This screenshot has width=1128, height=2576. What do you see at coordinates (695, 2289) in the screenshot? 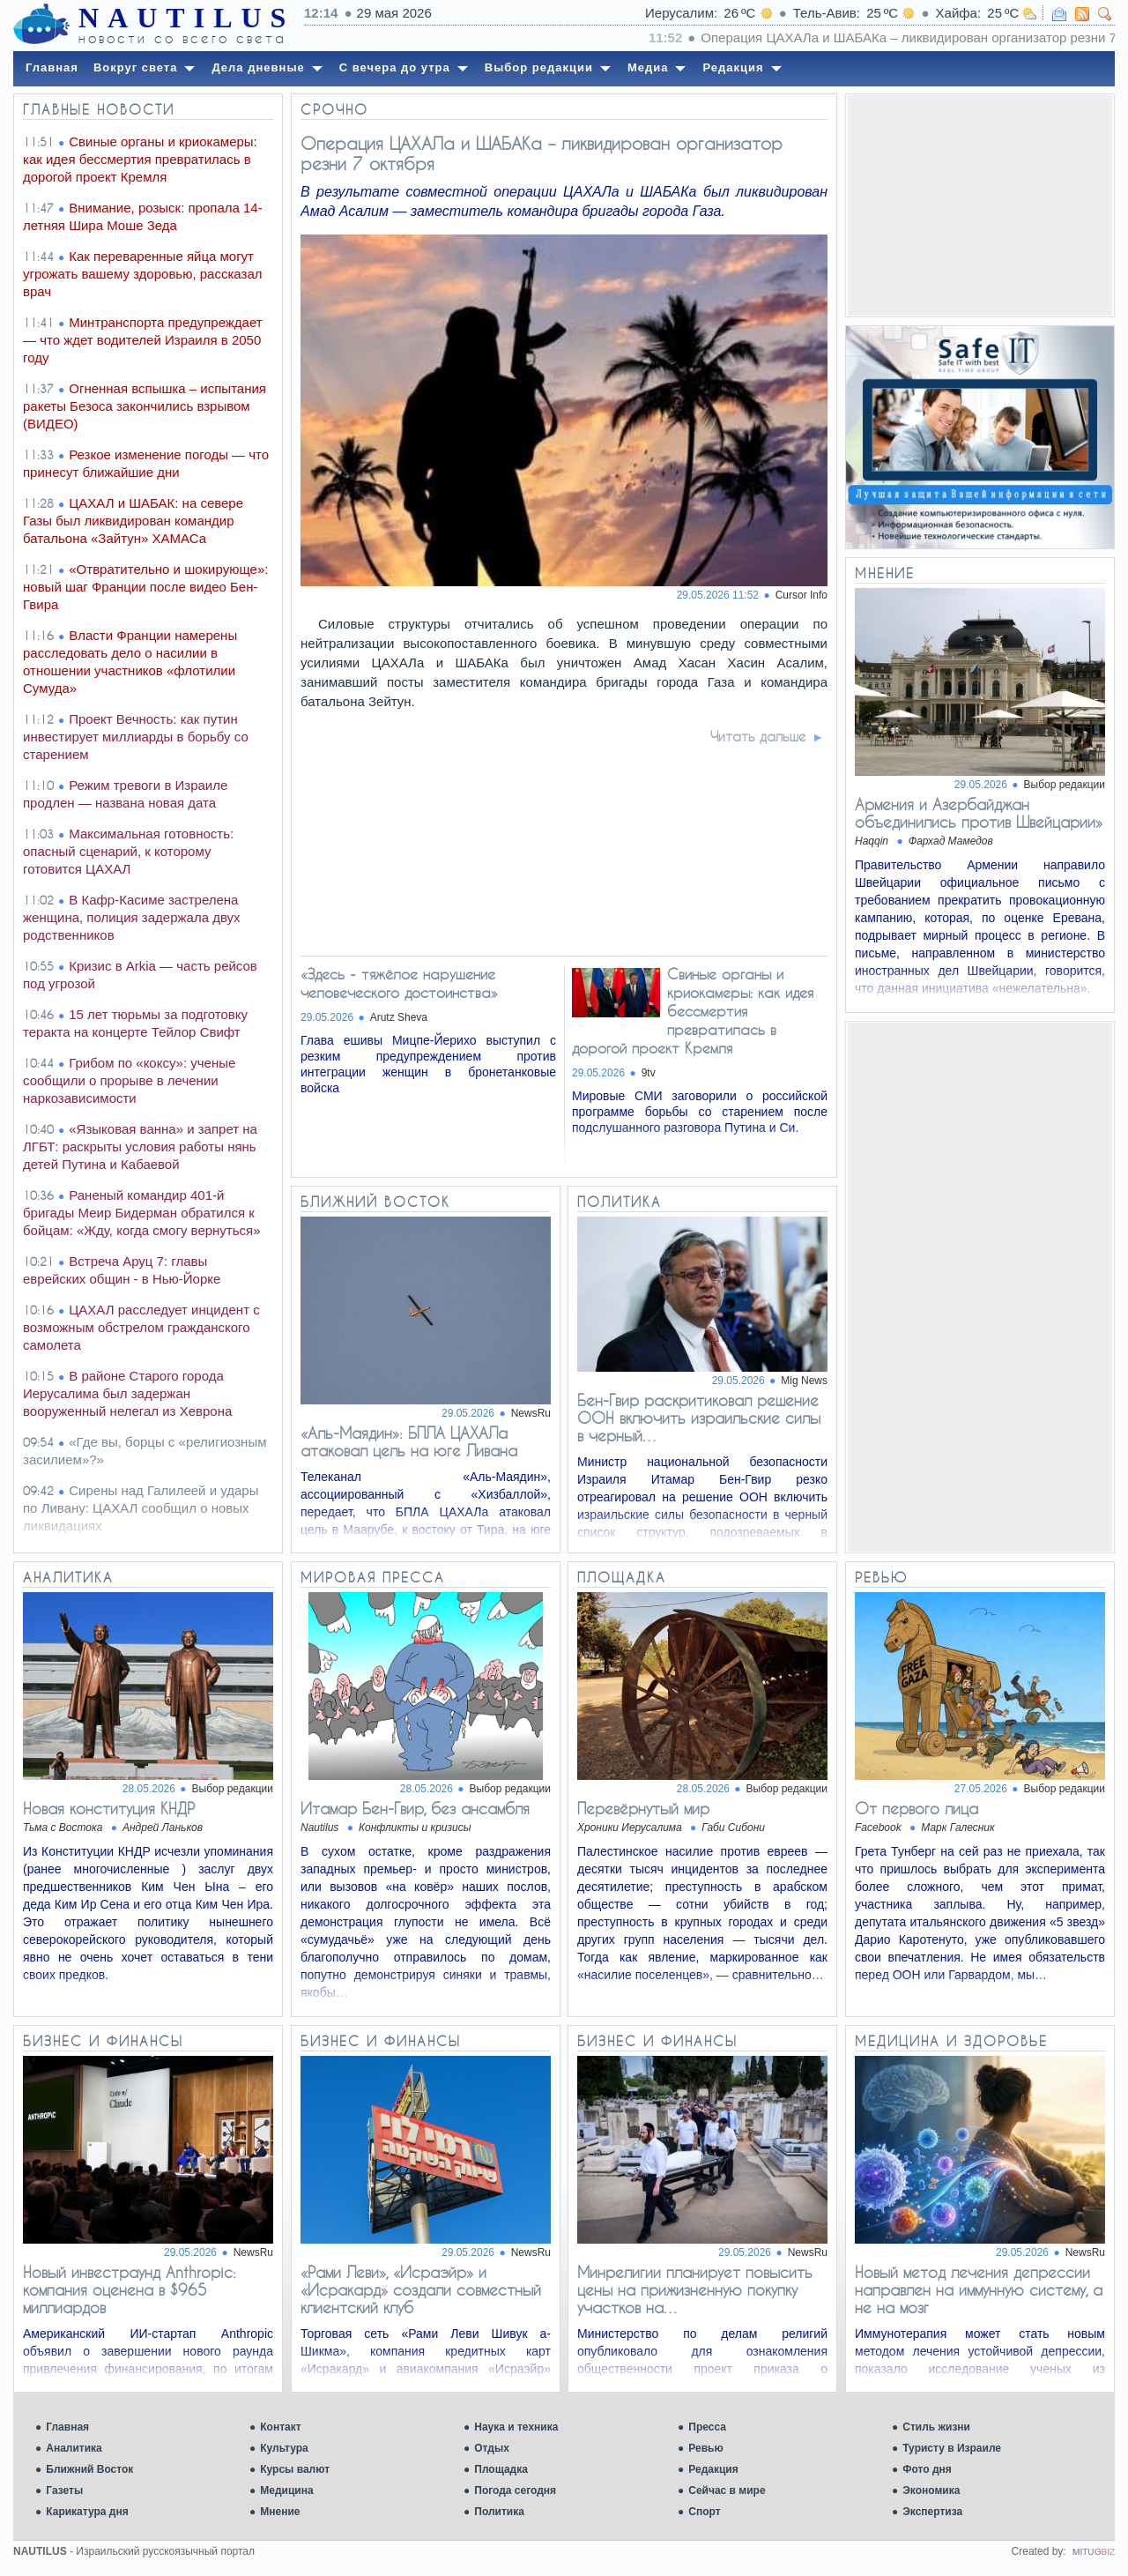
I see `Минрелигии планирует повысить цены на прижизненную покупку участков на…` at bounding box center [695, 2289].